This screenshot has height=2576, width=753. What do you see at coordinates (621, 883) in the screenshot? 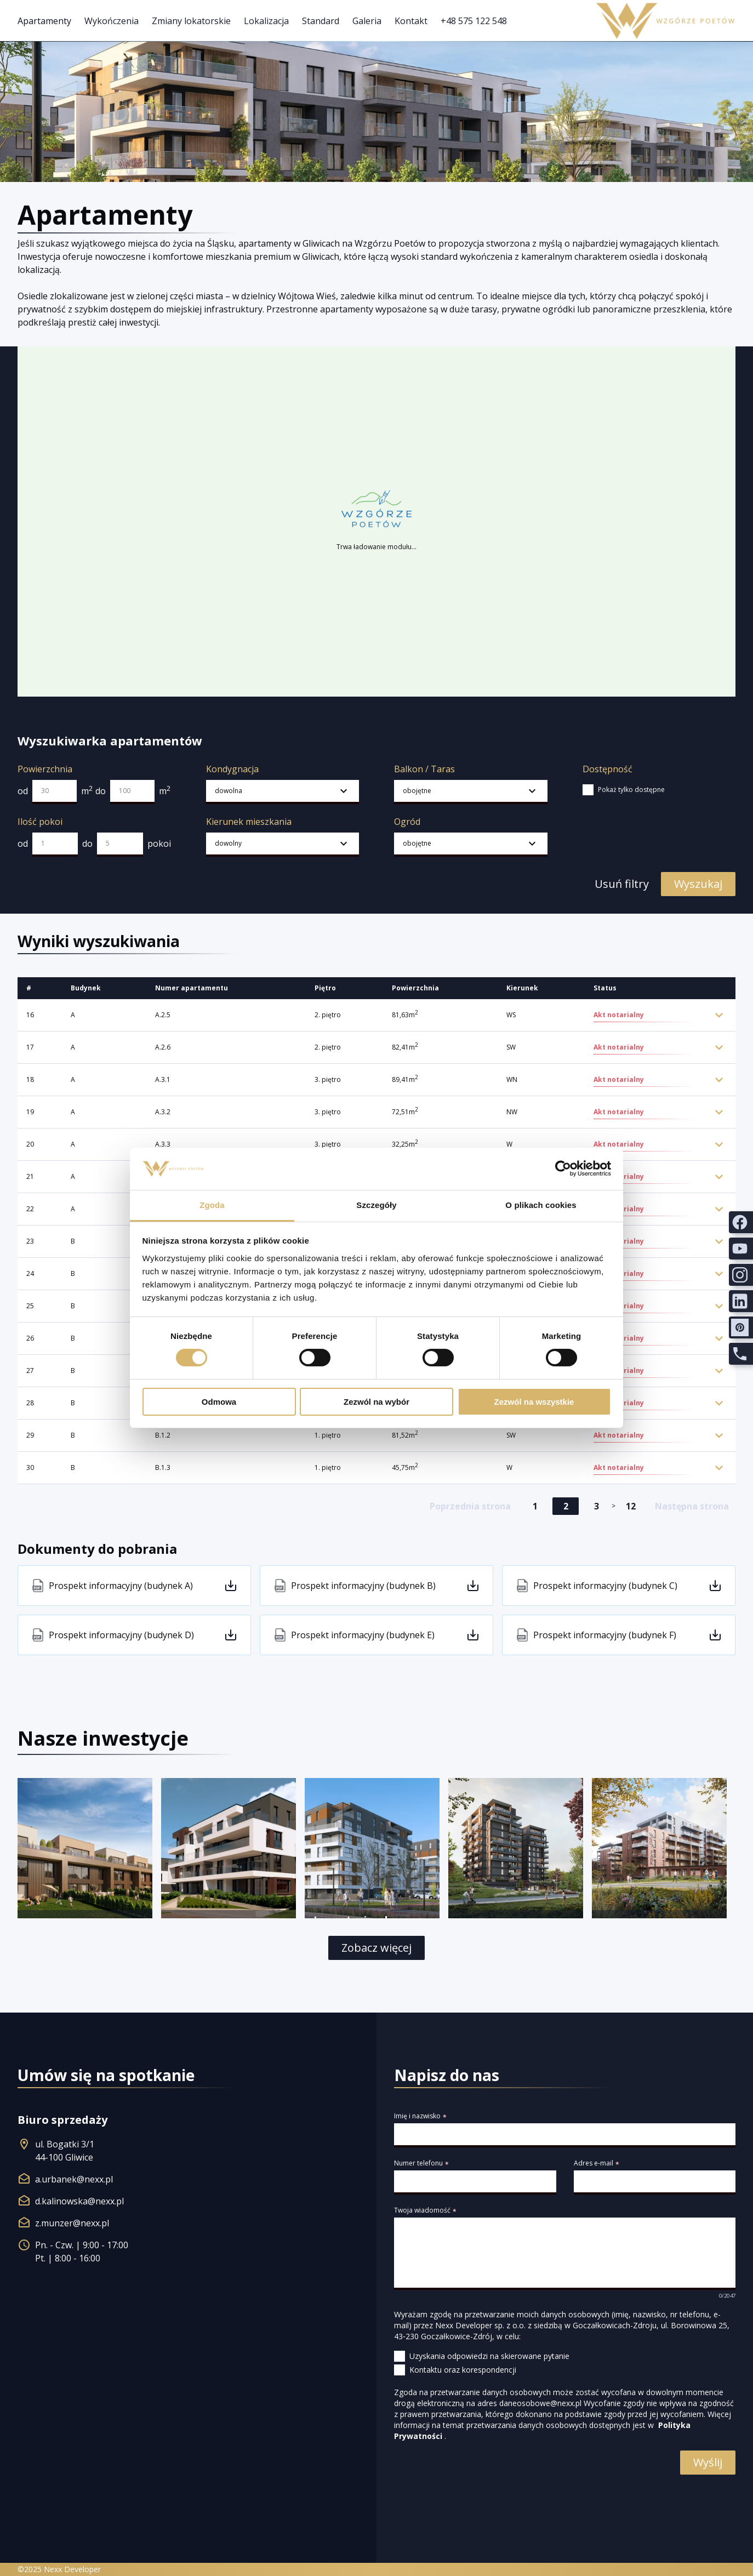
I see `Usuń filtry` at bounding box center [621, 883].